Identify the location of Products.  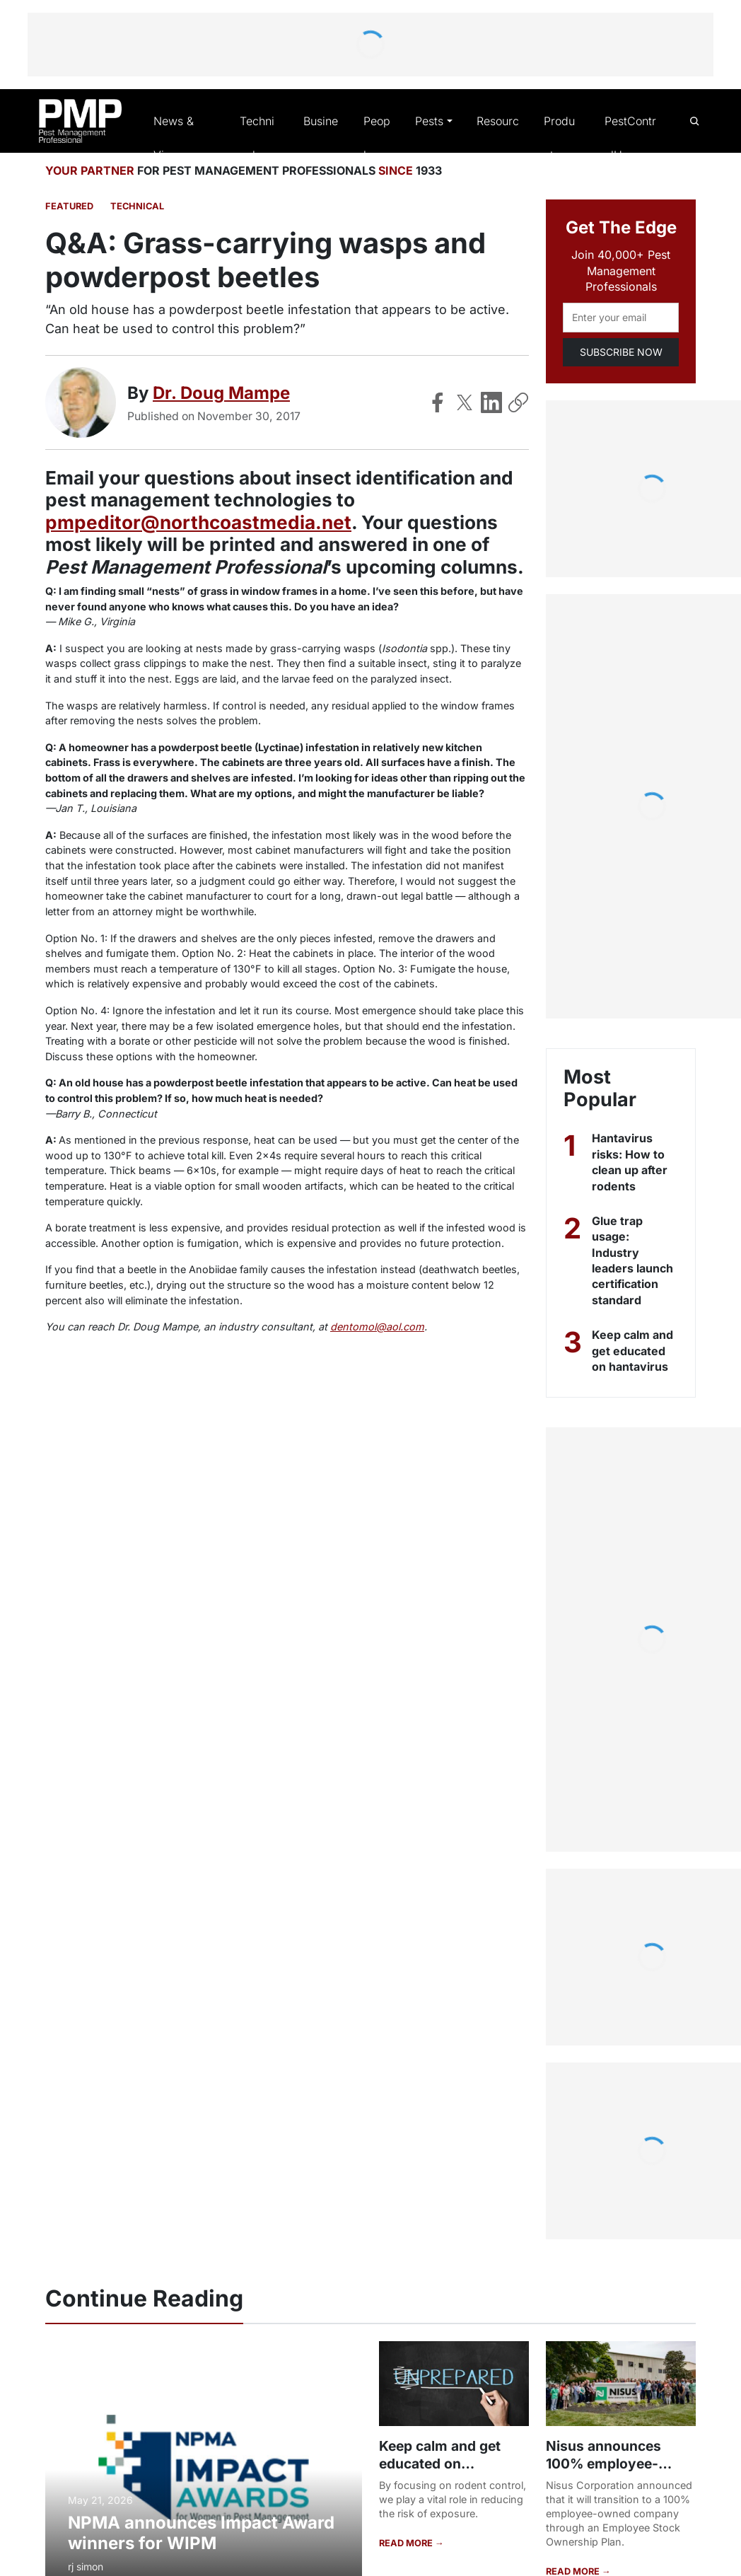
(560, 138).